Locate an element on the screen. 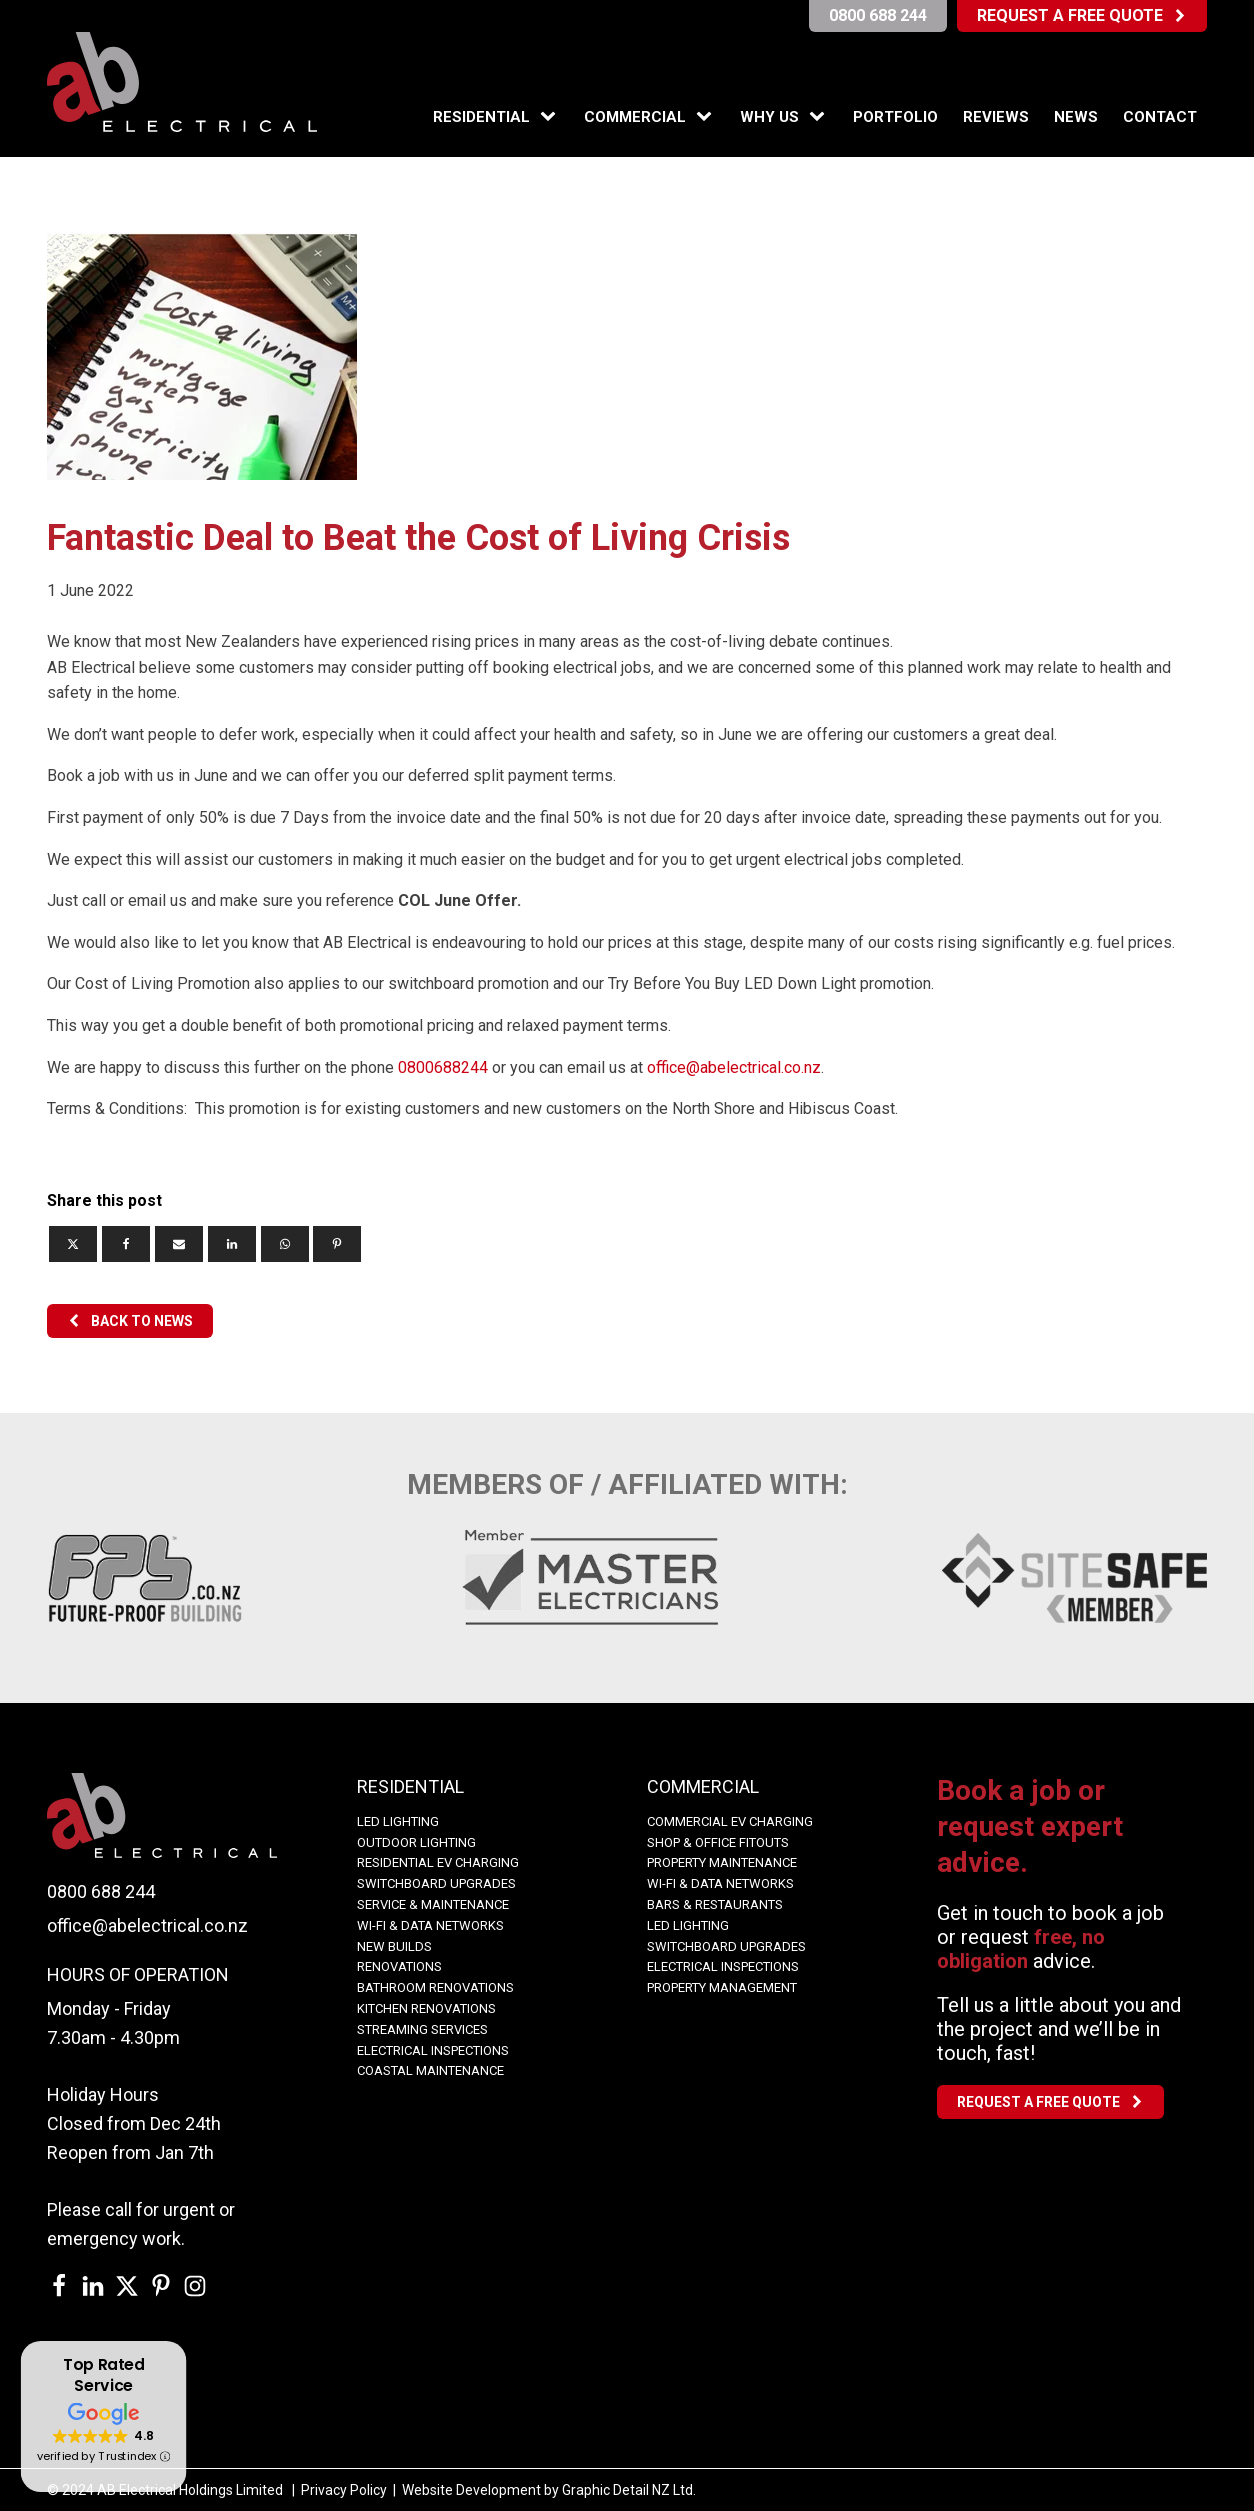 This screenshot has height=2511, width=1254. LED Lighting is located at coordinates (688, 1925).